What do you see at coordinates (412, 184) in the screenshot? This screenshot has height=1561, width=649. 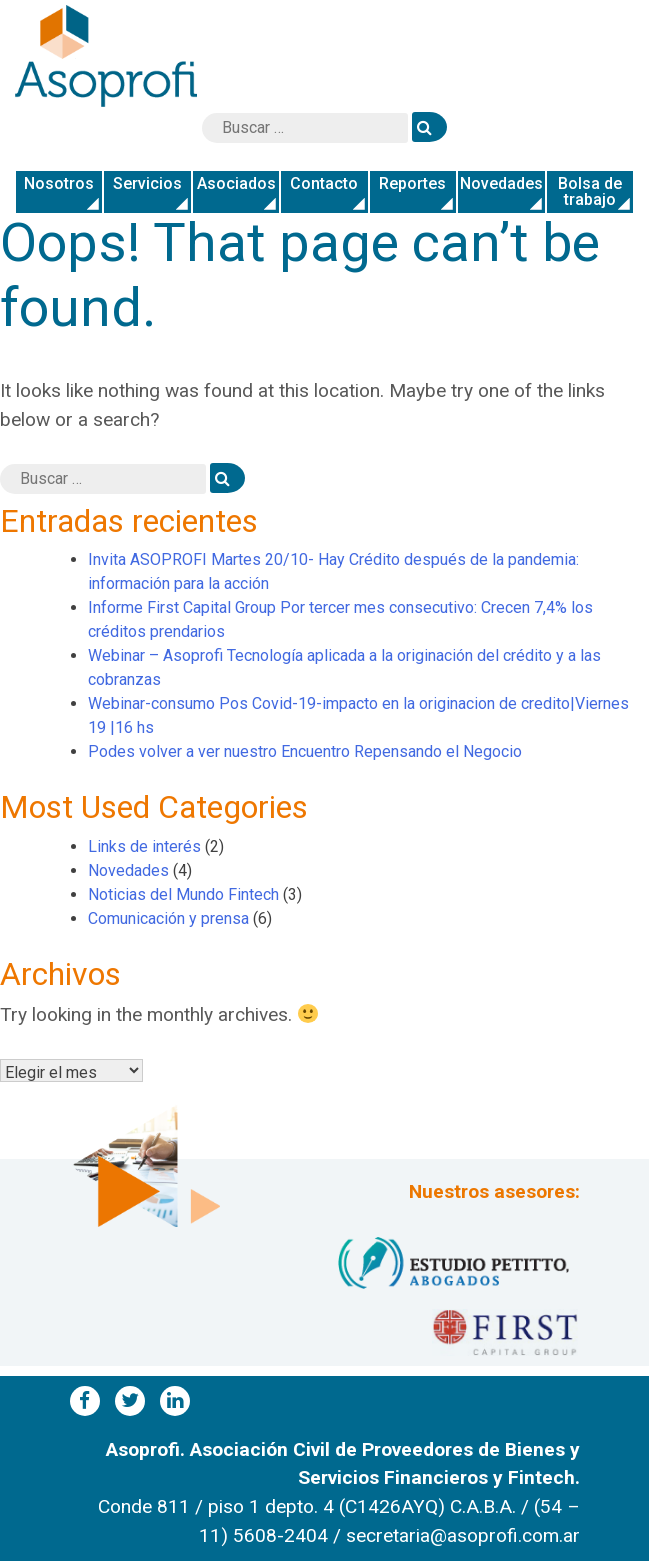 I see `Reportes` at bounding box center [412, 184].